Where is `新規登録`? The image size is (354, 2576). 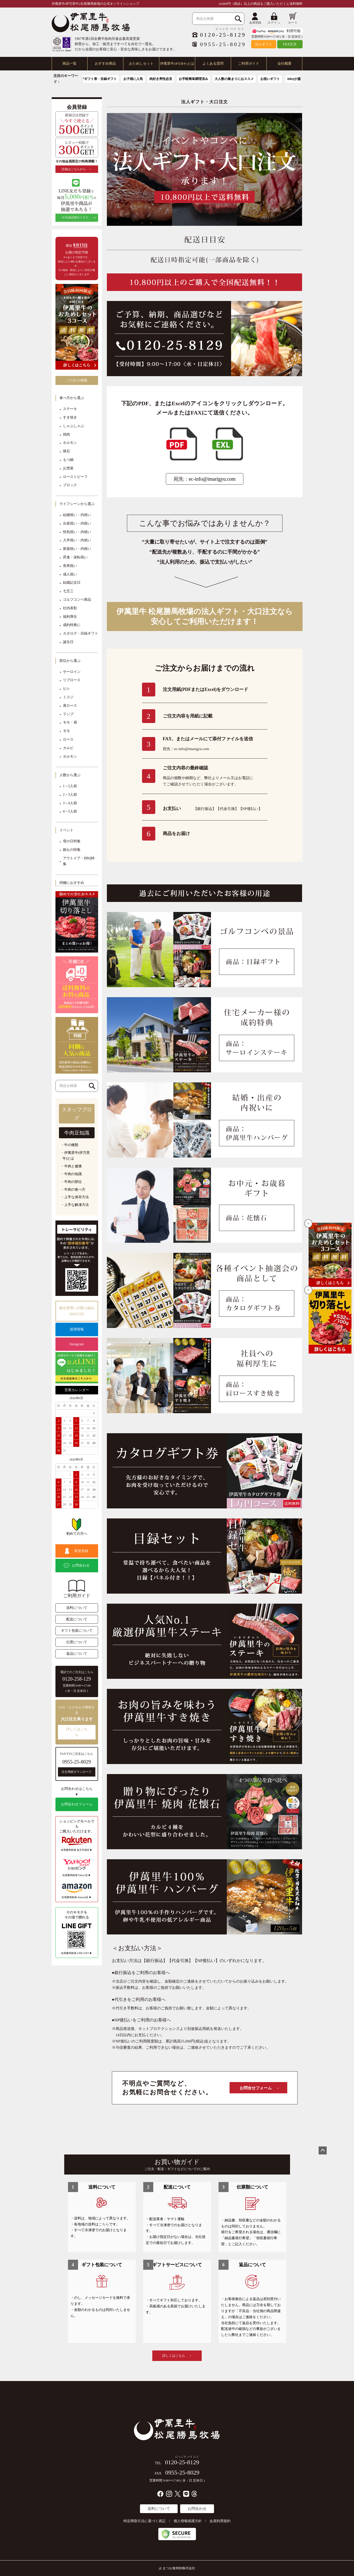 新規登録 is located at coordinates (81, 1551).